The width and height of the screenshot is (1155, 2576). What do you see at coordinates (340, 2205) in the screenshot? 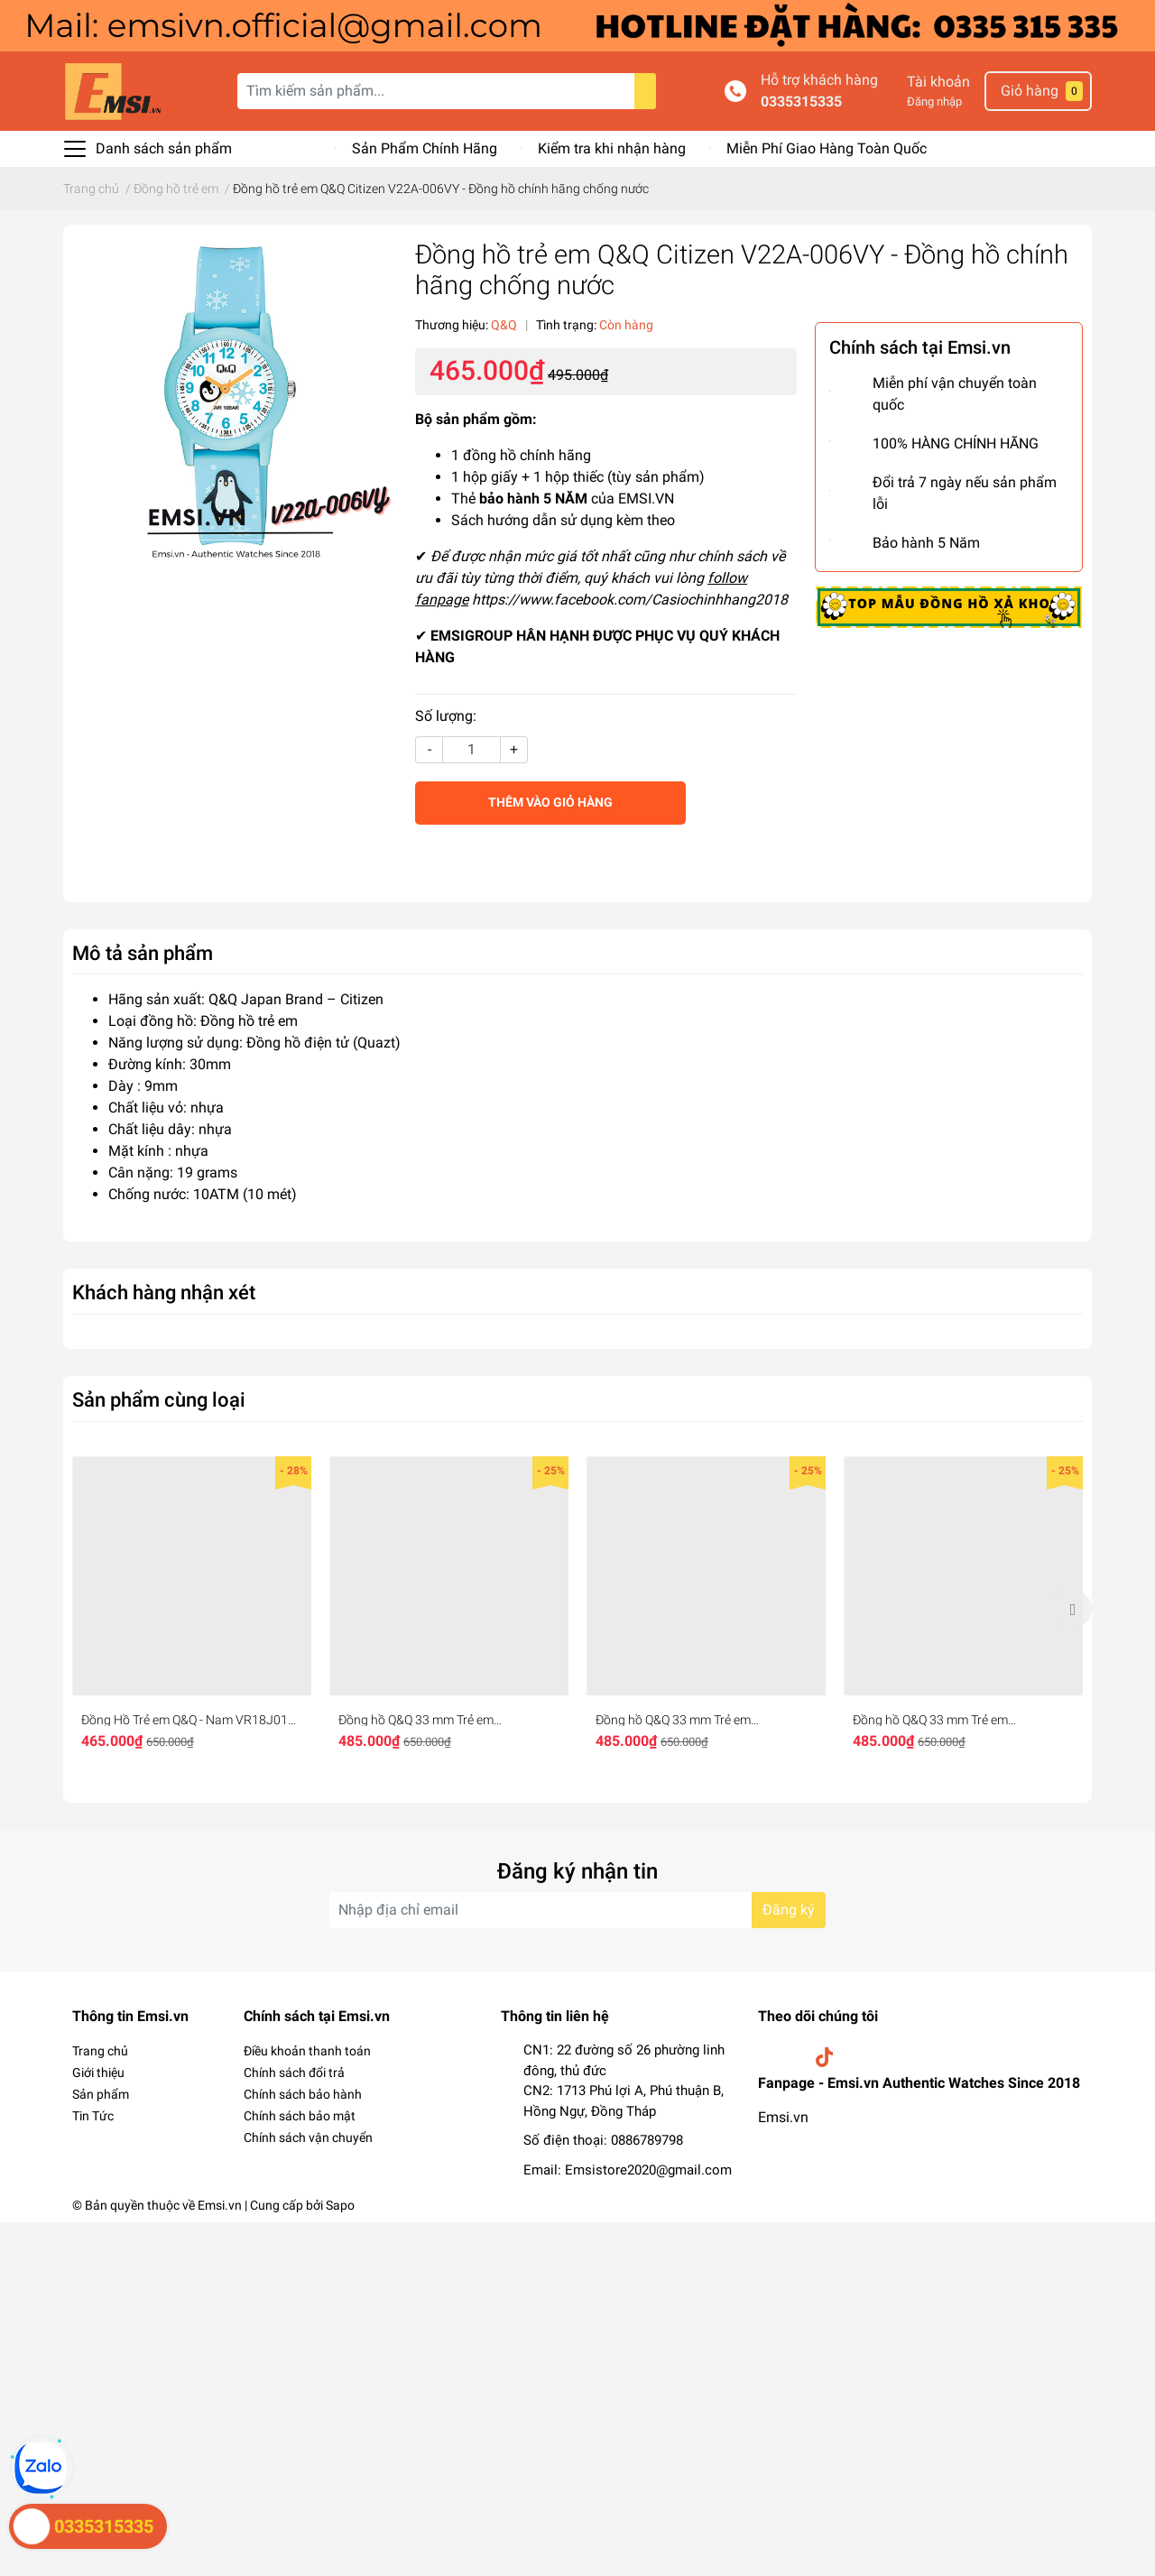
I see `Sapo` at bounding box center [340, 2205].